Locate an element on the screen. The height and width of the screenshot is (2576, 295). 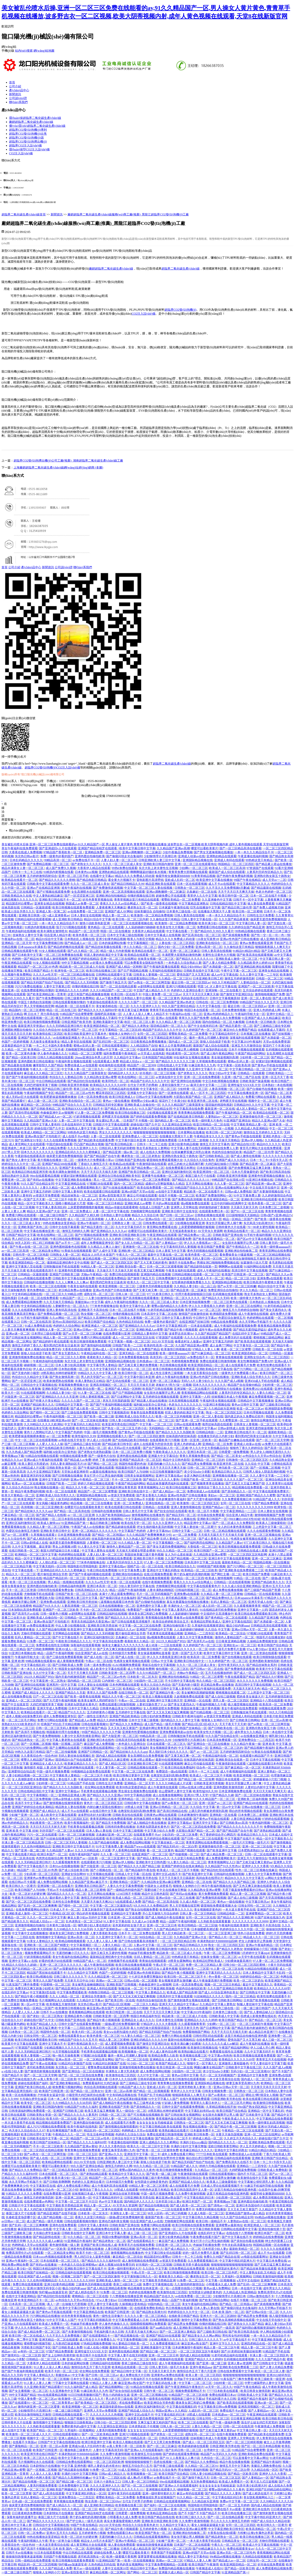
伊人春色色偷偷久久久 is located at coordinates (52, 1053).